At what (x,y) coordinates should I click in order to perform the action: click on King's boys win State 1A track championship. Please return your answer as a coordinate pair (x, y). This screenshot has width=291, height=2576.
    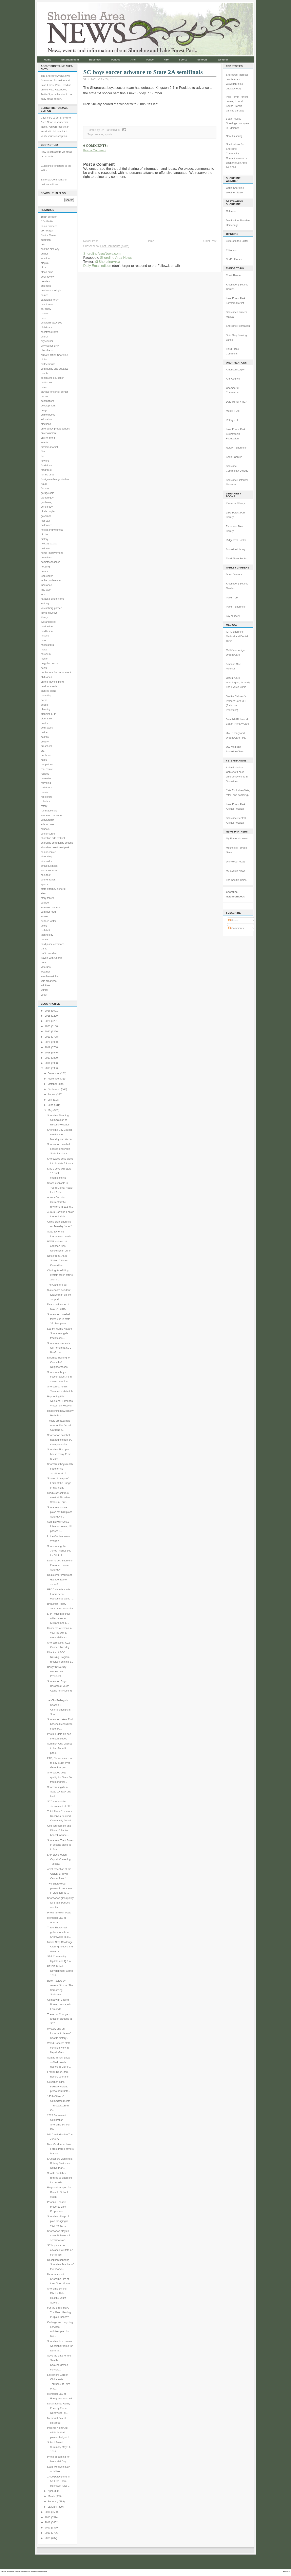
    Looking at the image, I should click on (59, 1173).